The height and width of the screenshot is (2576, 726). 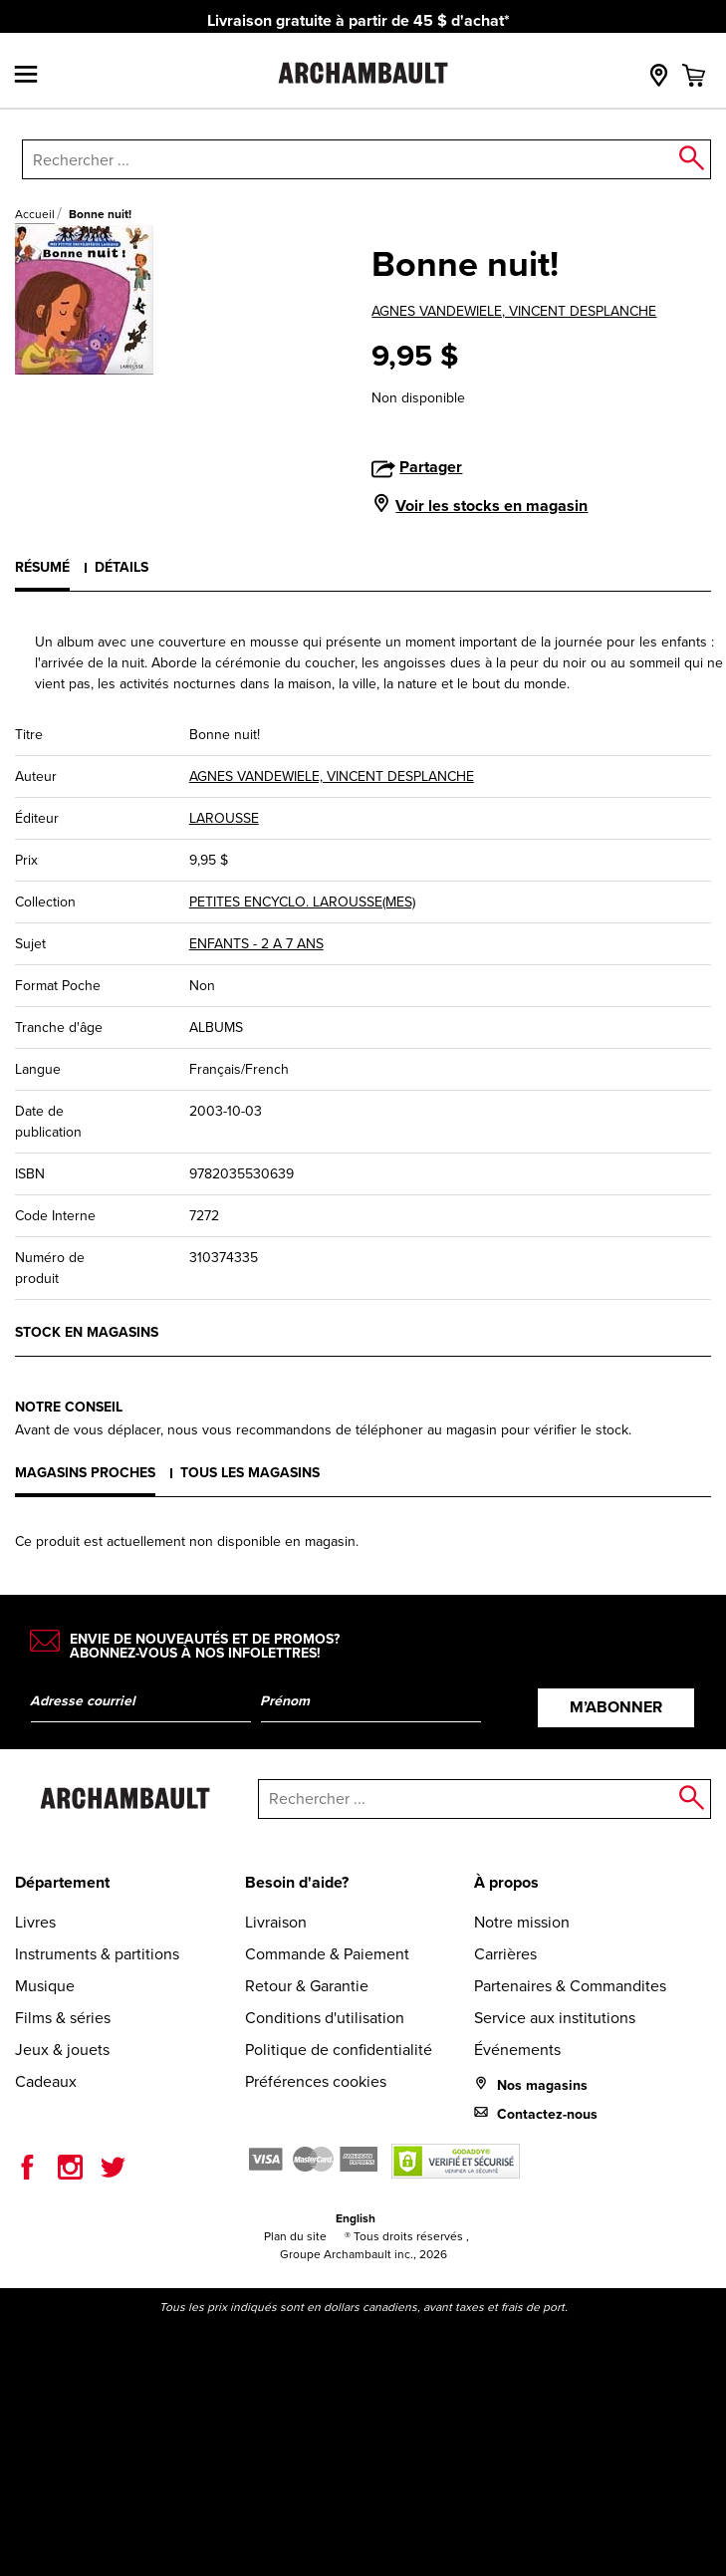 I want to click on Détails, so click(x=121, y=567).